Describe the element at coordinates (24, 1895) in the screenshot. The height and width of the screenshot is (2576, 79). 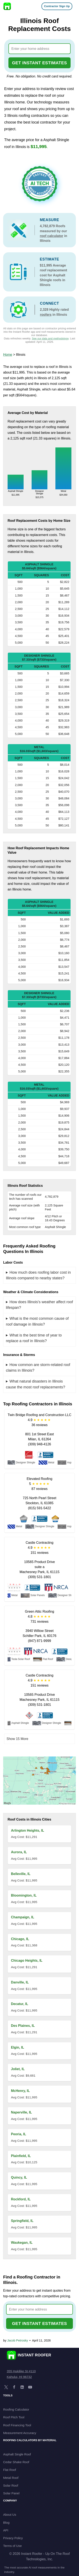
I see `Bloomington, IL` at that location.